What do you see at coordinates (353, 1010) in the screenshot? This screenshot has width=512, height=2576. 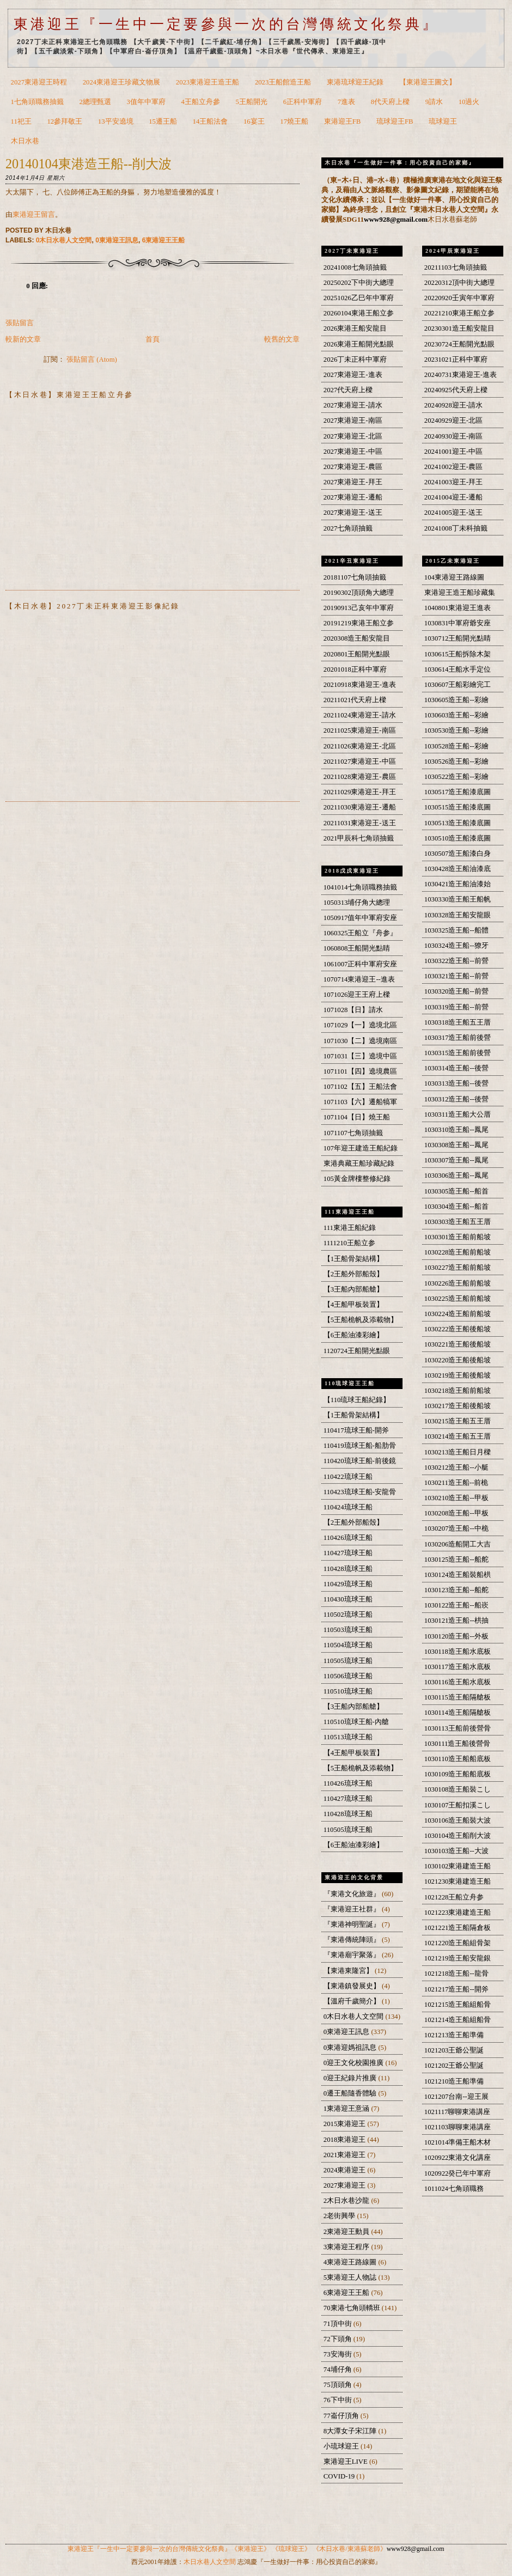 I see `1071028【日】請水` at bounding box center [353, 1010].